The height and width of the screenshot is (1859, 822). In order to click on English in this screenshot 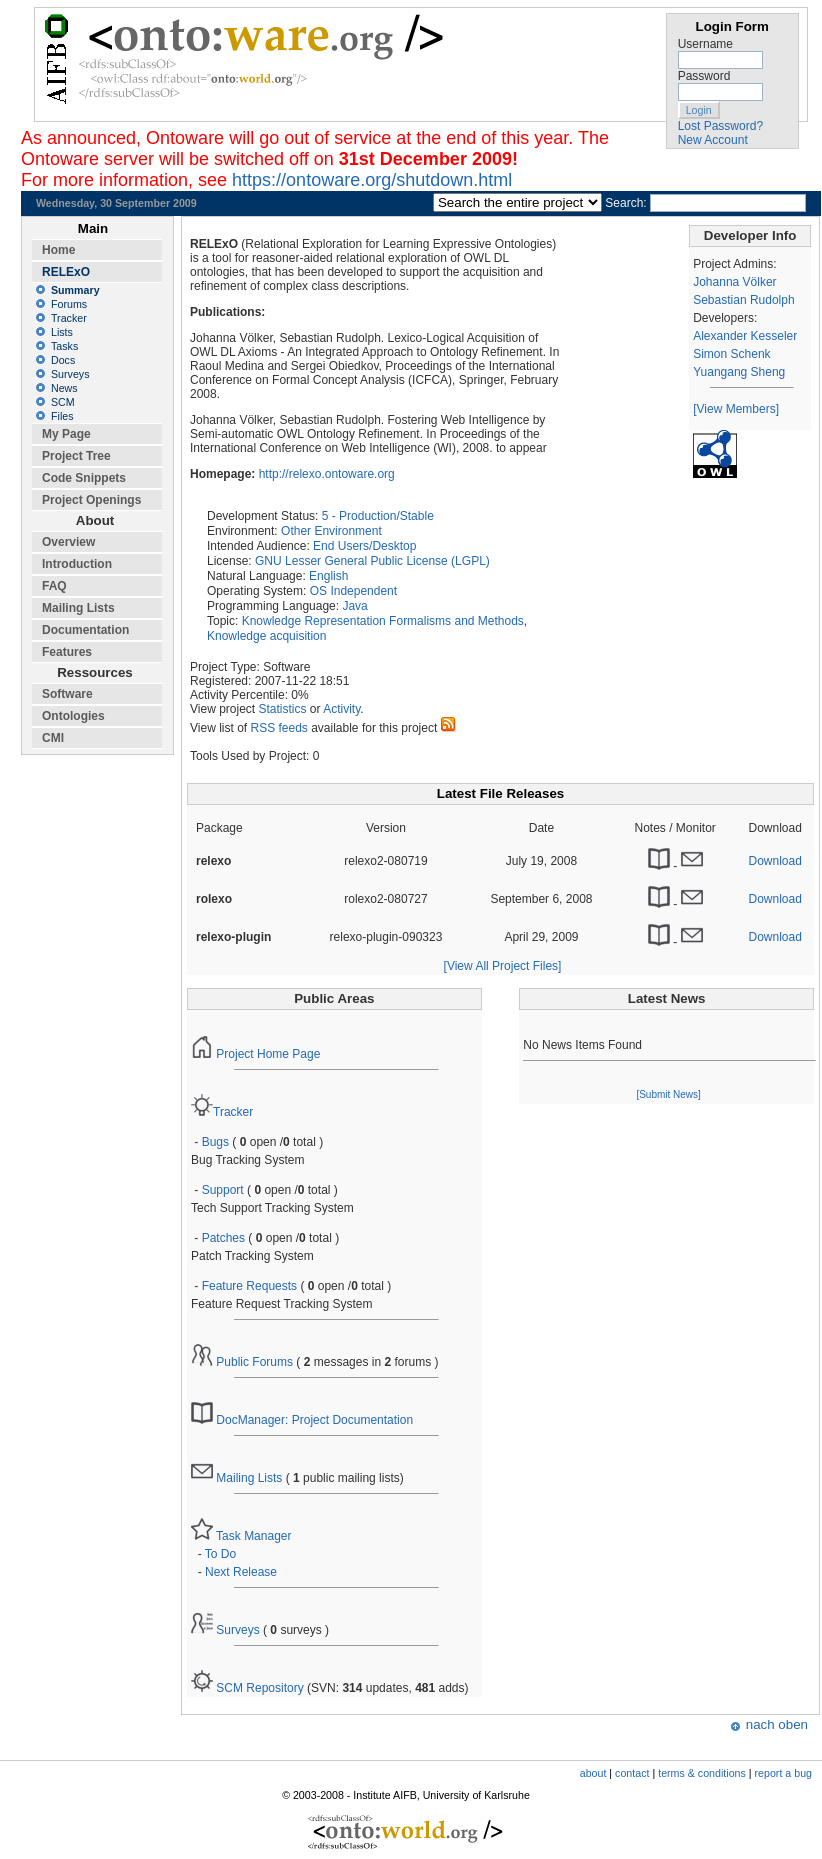, I will do `click(328, 576)`.